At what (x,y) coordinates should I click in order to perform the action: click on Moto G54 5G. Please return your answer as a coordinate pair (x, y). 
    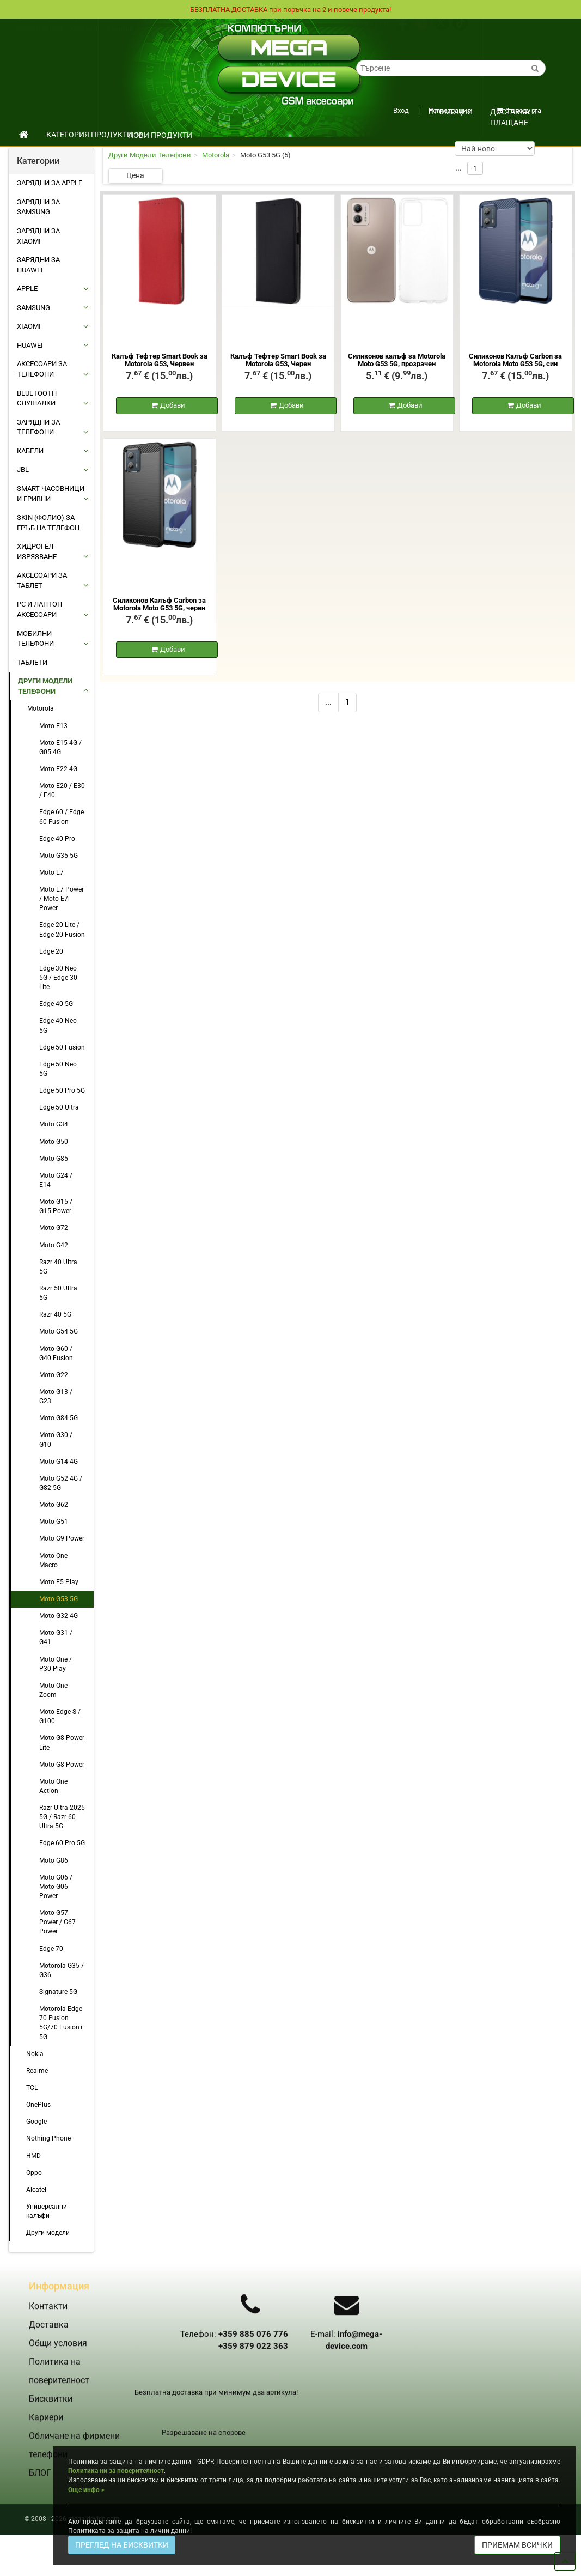
    Looking at the image, I should click on (58, 1331).